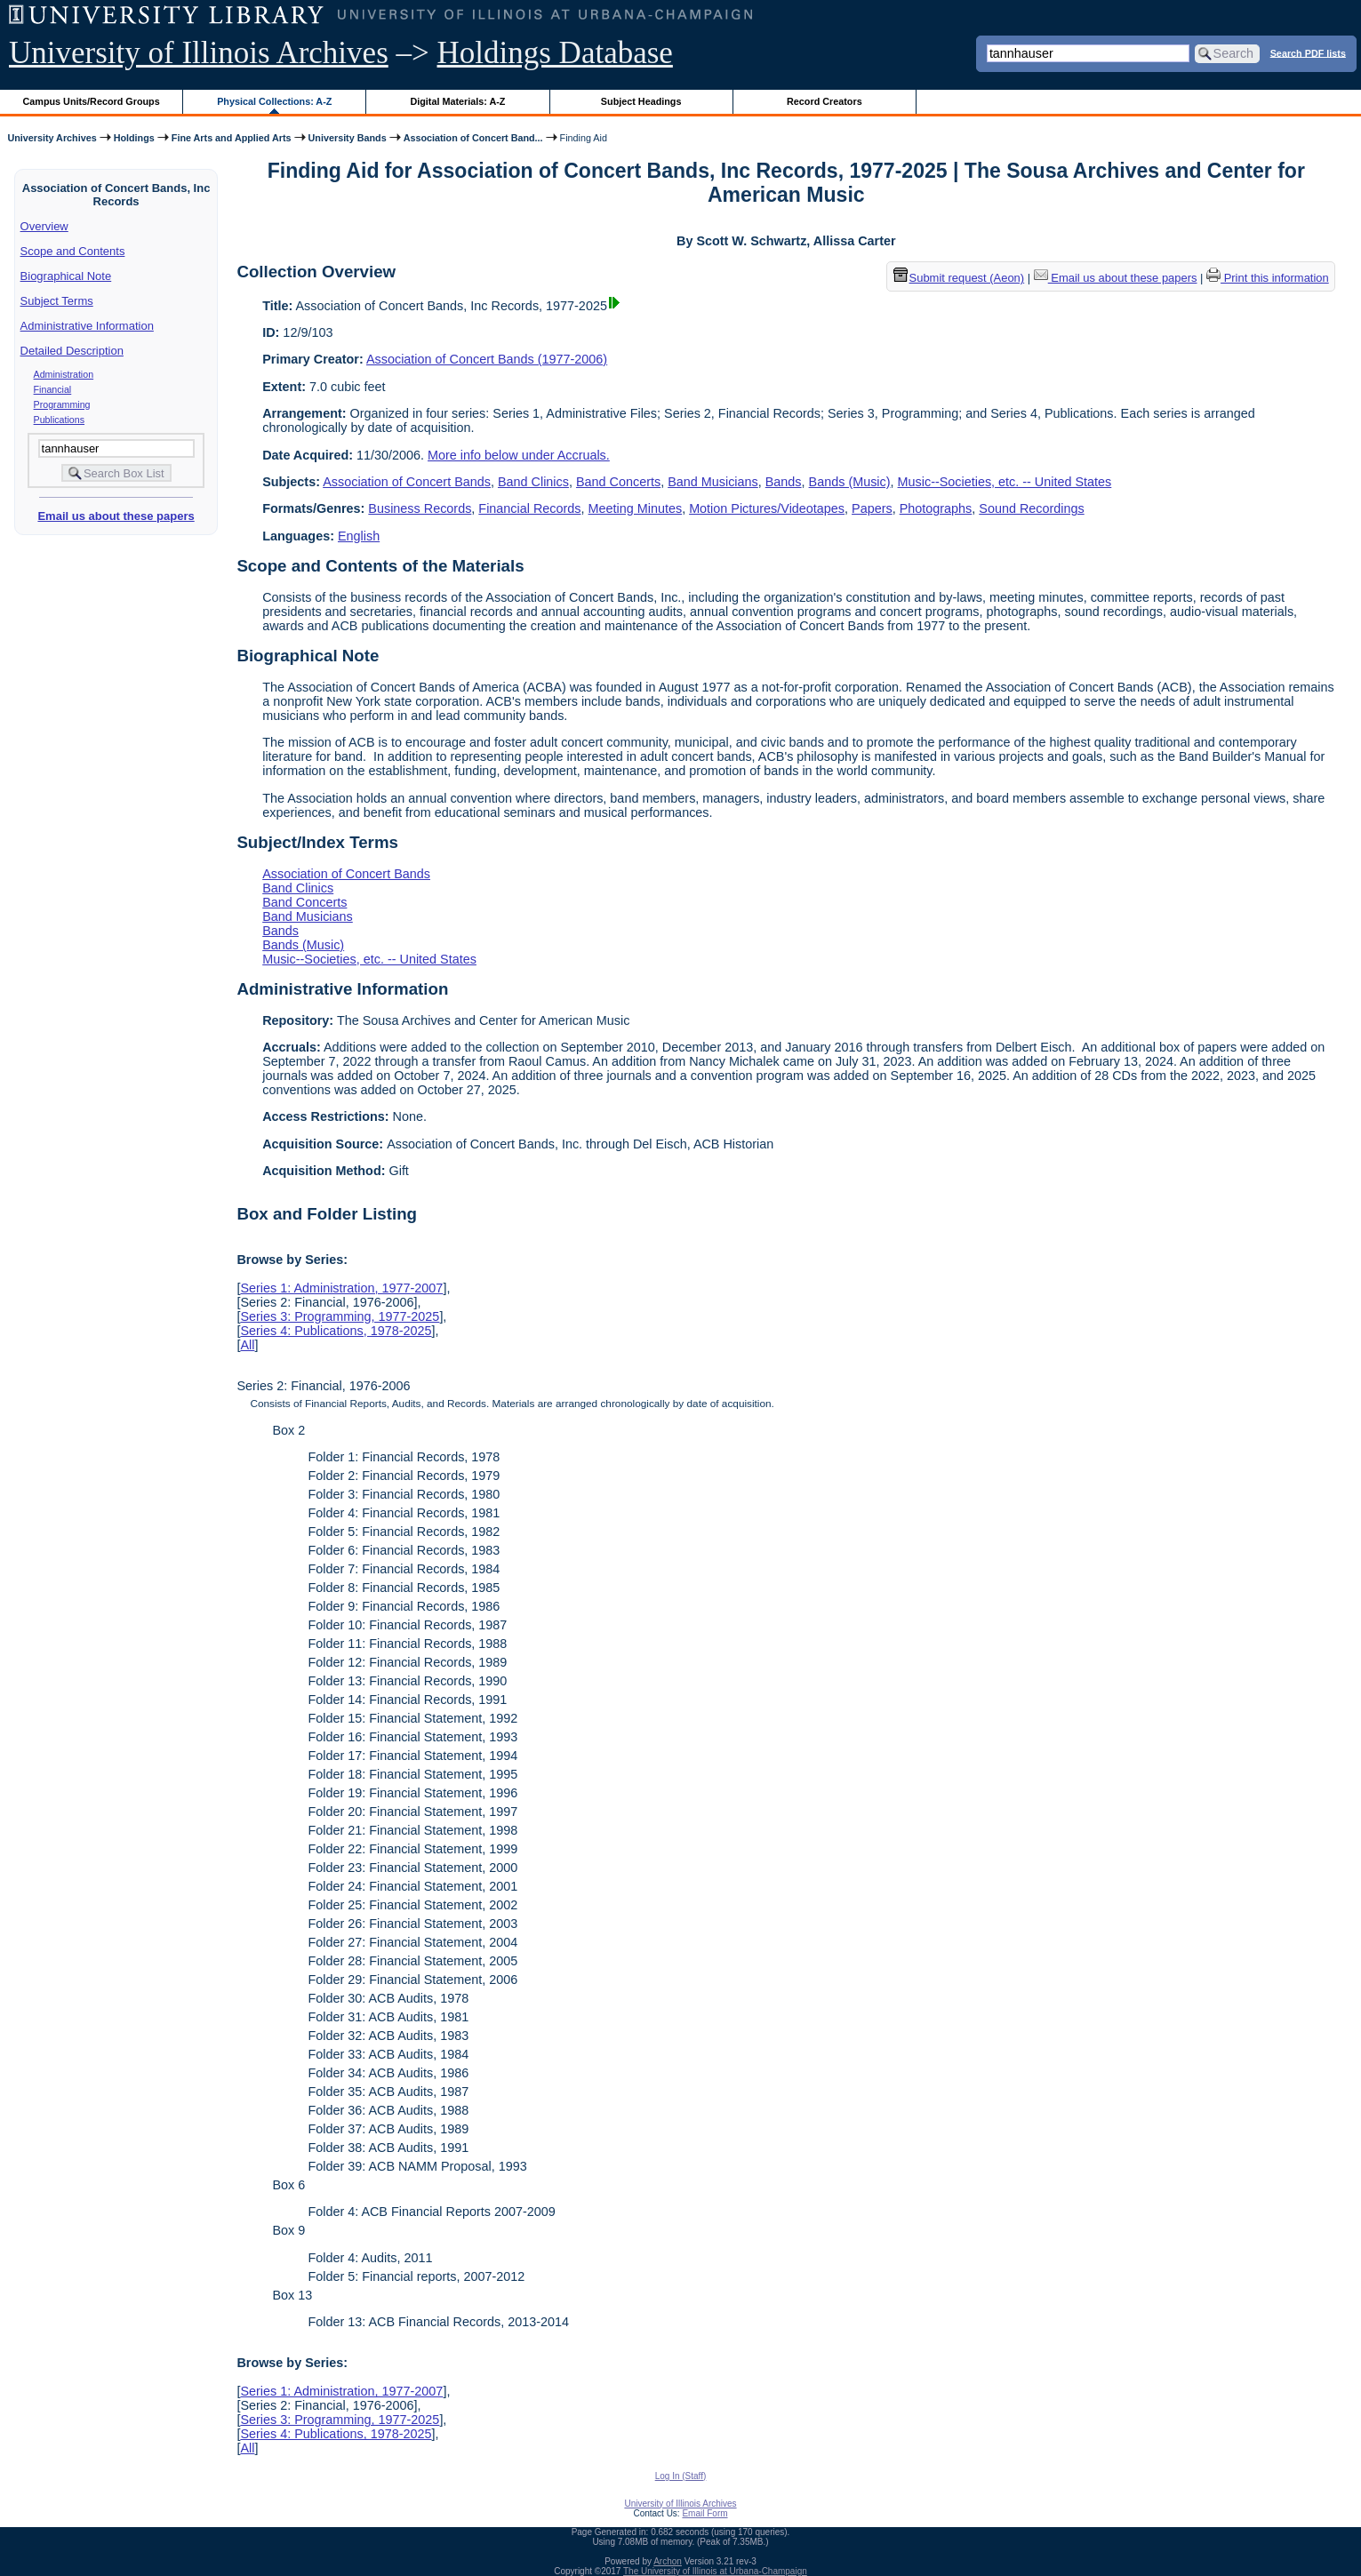 The image size is (1361, 2576). Describe the element at coordinates (91, 101) in the screenshot. I see `Campus Units/Record Groups` at that location.